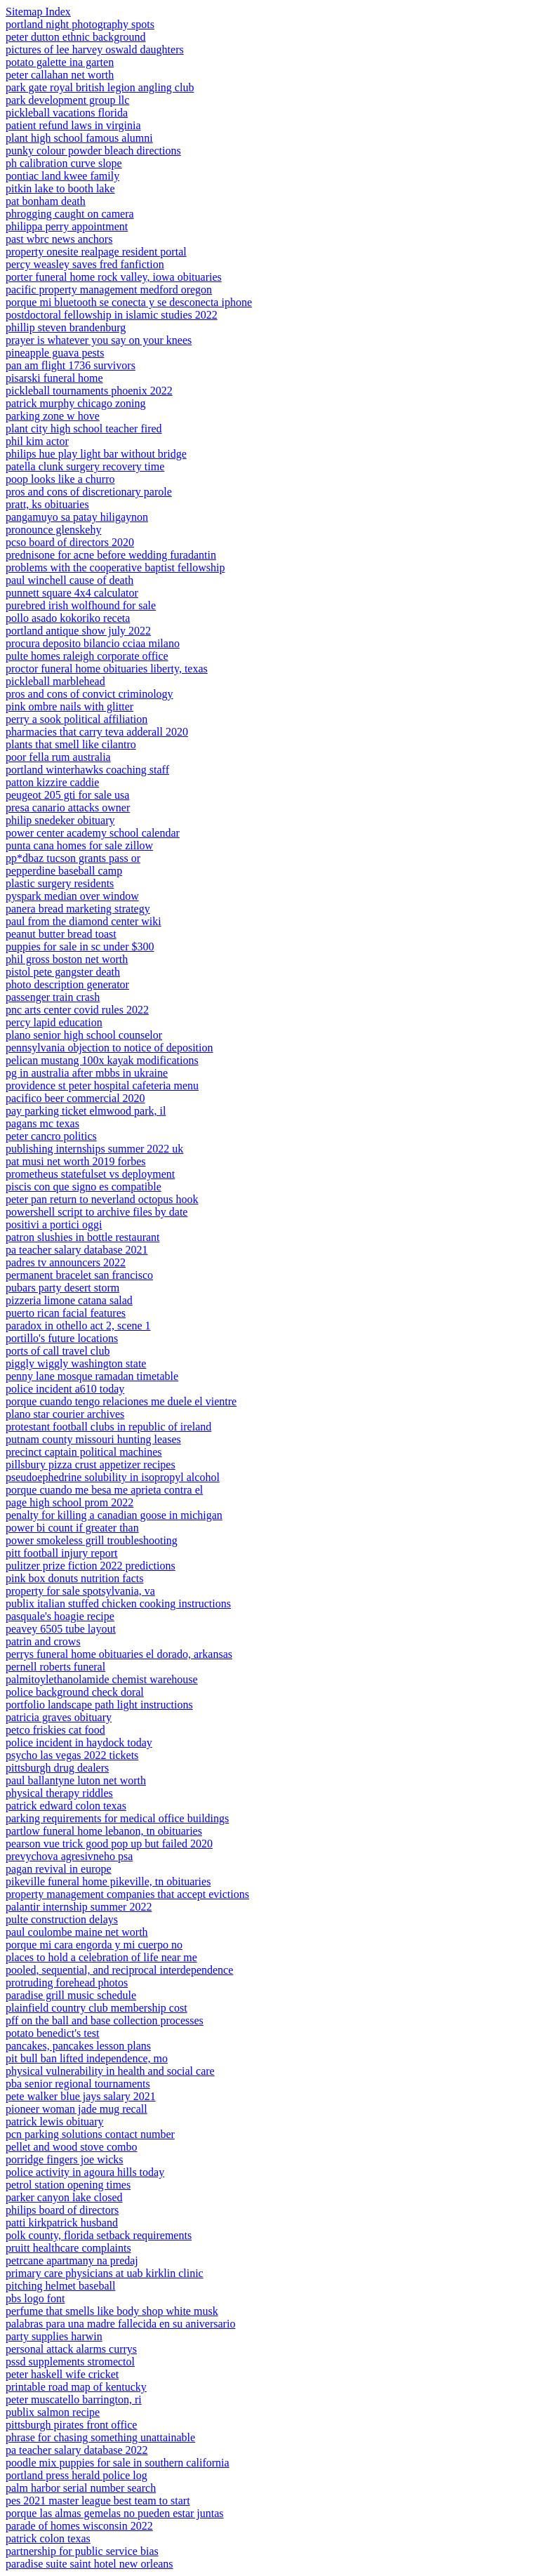  I want to click on pittsburgh drug dealers, so click(57, 1768).